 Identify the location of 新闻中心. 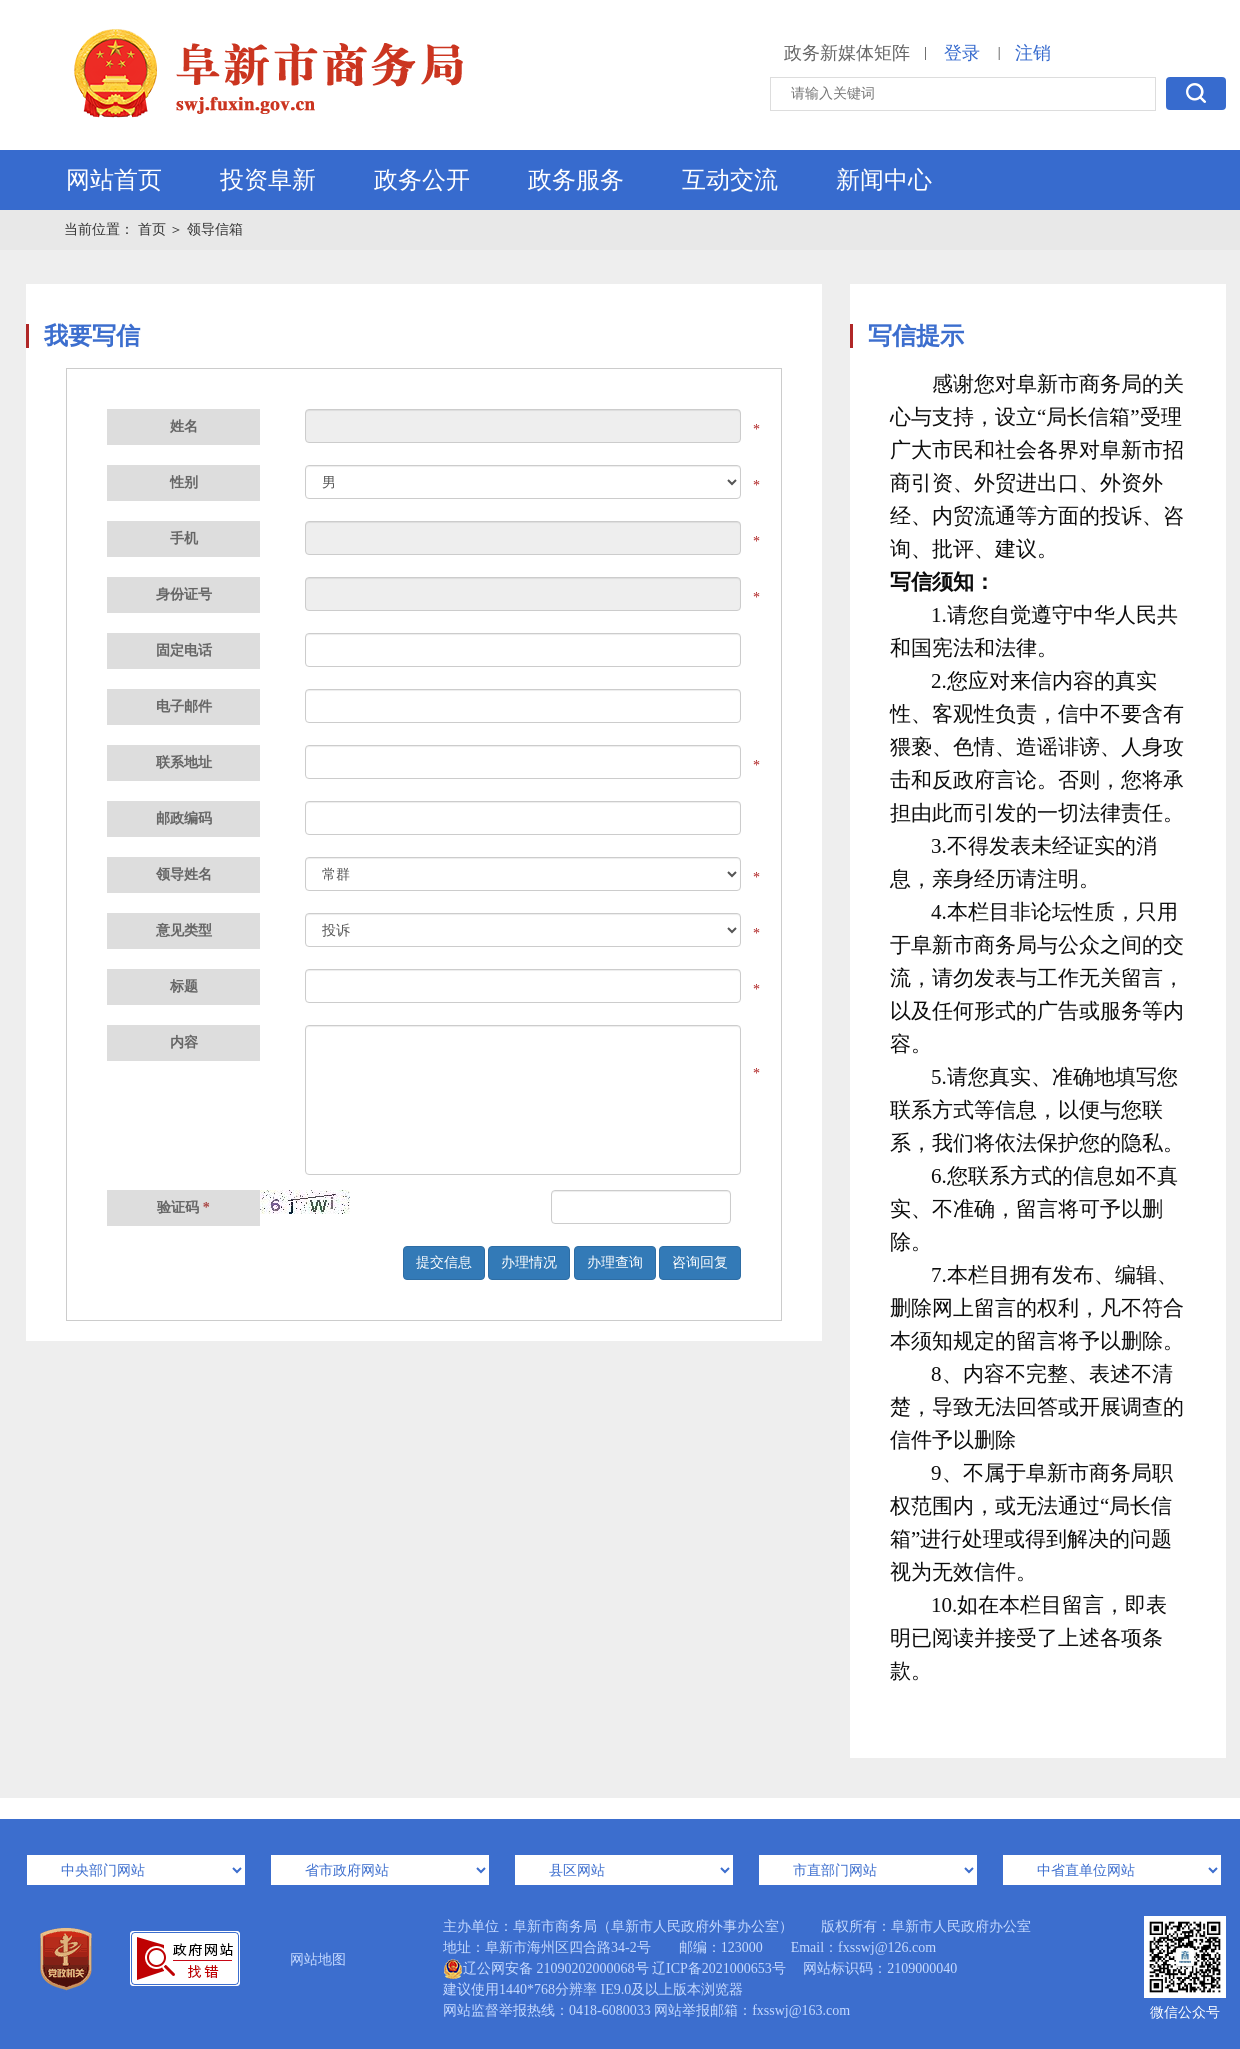
(884, 180).